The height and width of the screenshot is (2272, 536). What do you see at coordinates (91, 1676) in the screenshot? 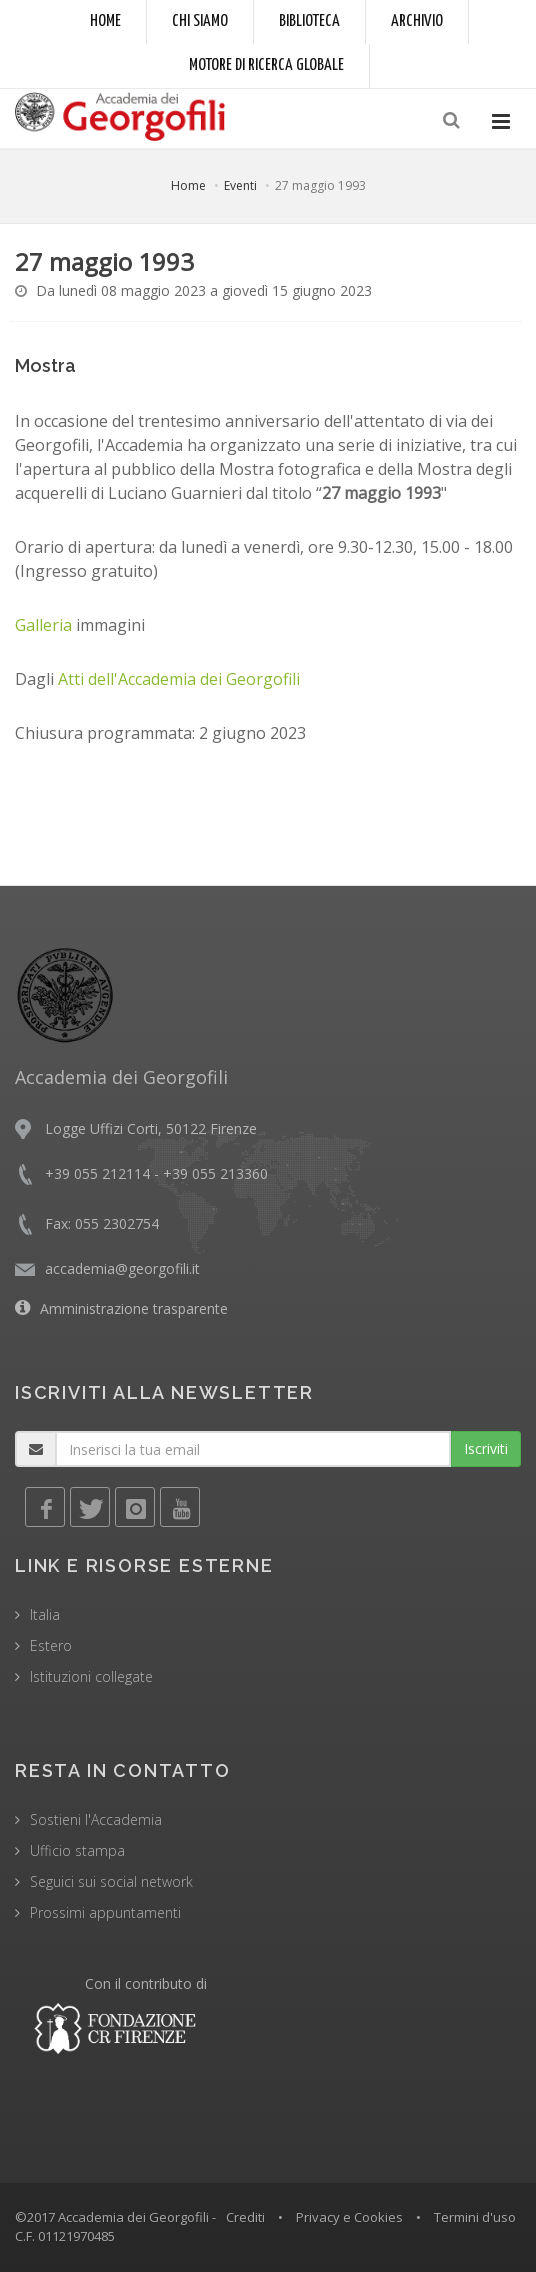
I see `Istituzioni collegate` at bounding box center [91, 1676].